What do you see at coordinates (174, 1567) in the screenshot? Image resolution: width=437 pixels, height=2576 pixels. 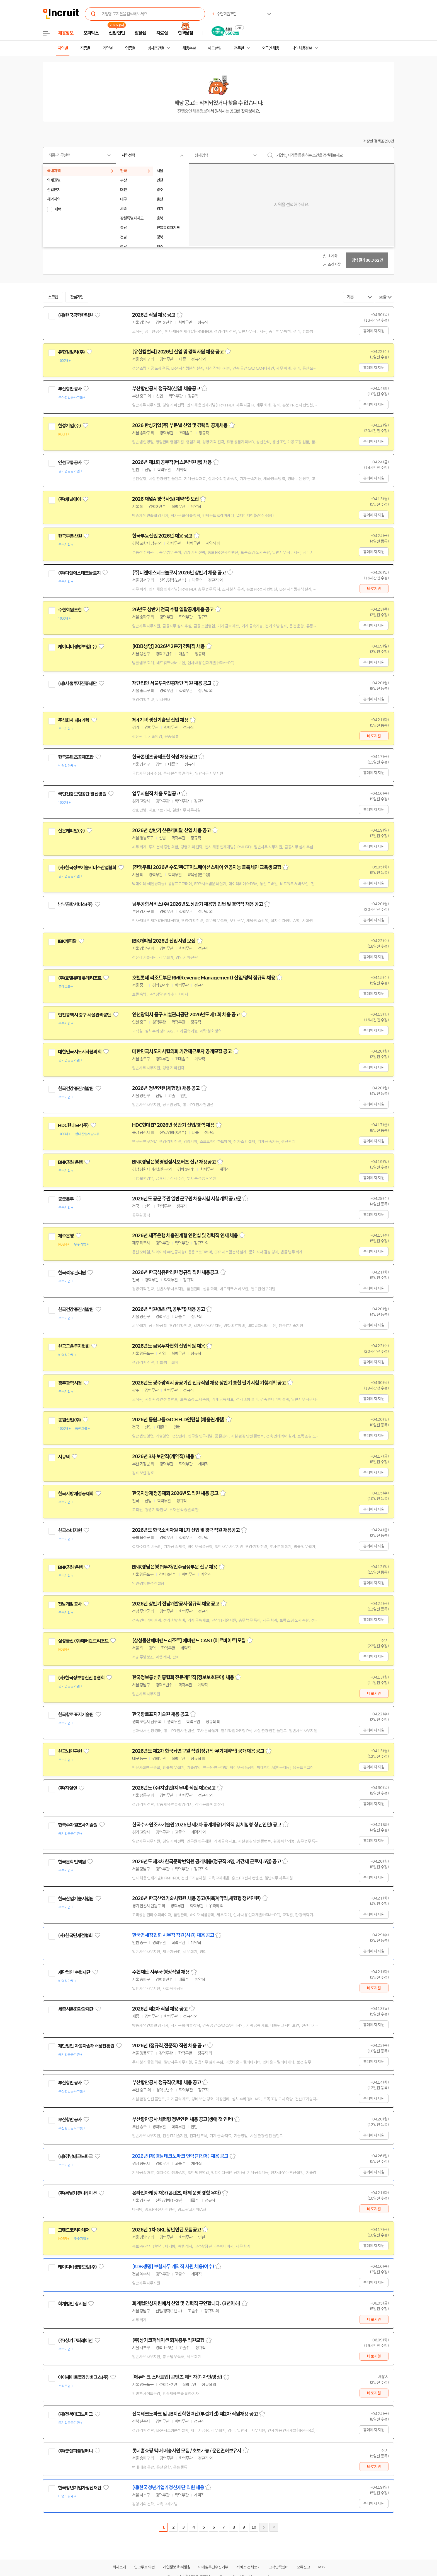 I see `BNK경남은행 PI투자/인수금융부문 신규 채용` at bounding box center [174, 1567].